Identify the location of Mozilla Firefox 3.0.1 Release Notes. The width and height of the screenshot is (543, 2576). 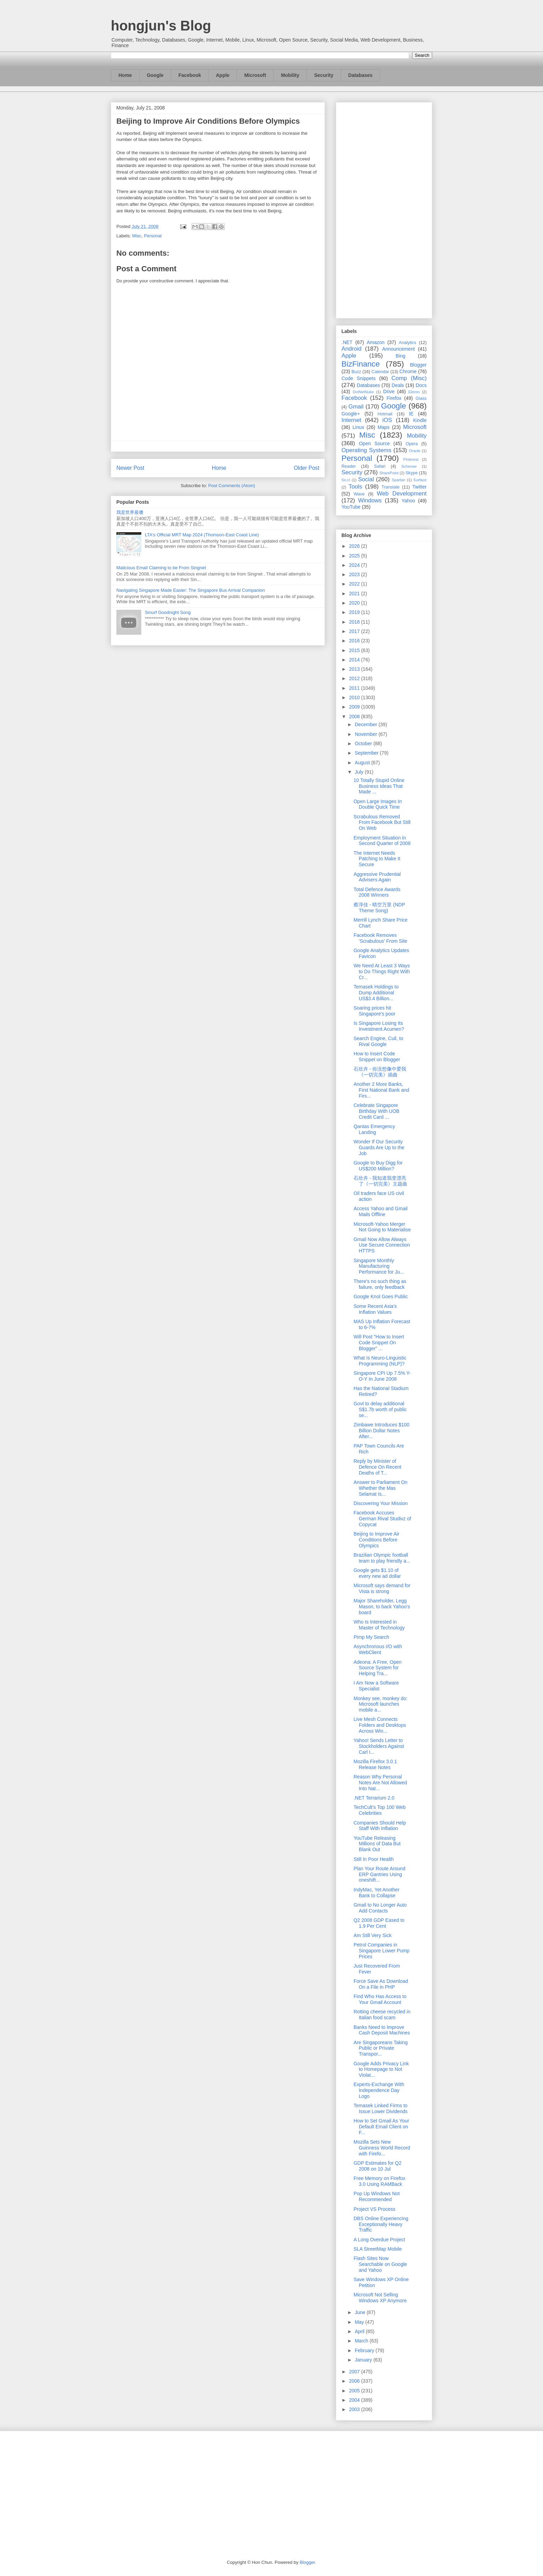
(375, 1764).